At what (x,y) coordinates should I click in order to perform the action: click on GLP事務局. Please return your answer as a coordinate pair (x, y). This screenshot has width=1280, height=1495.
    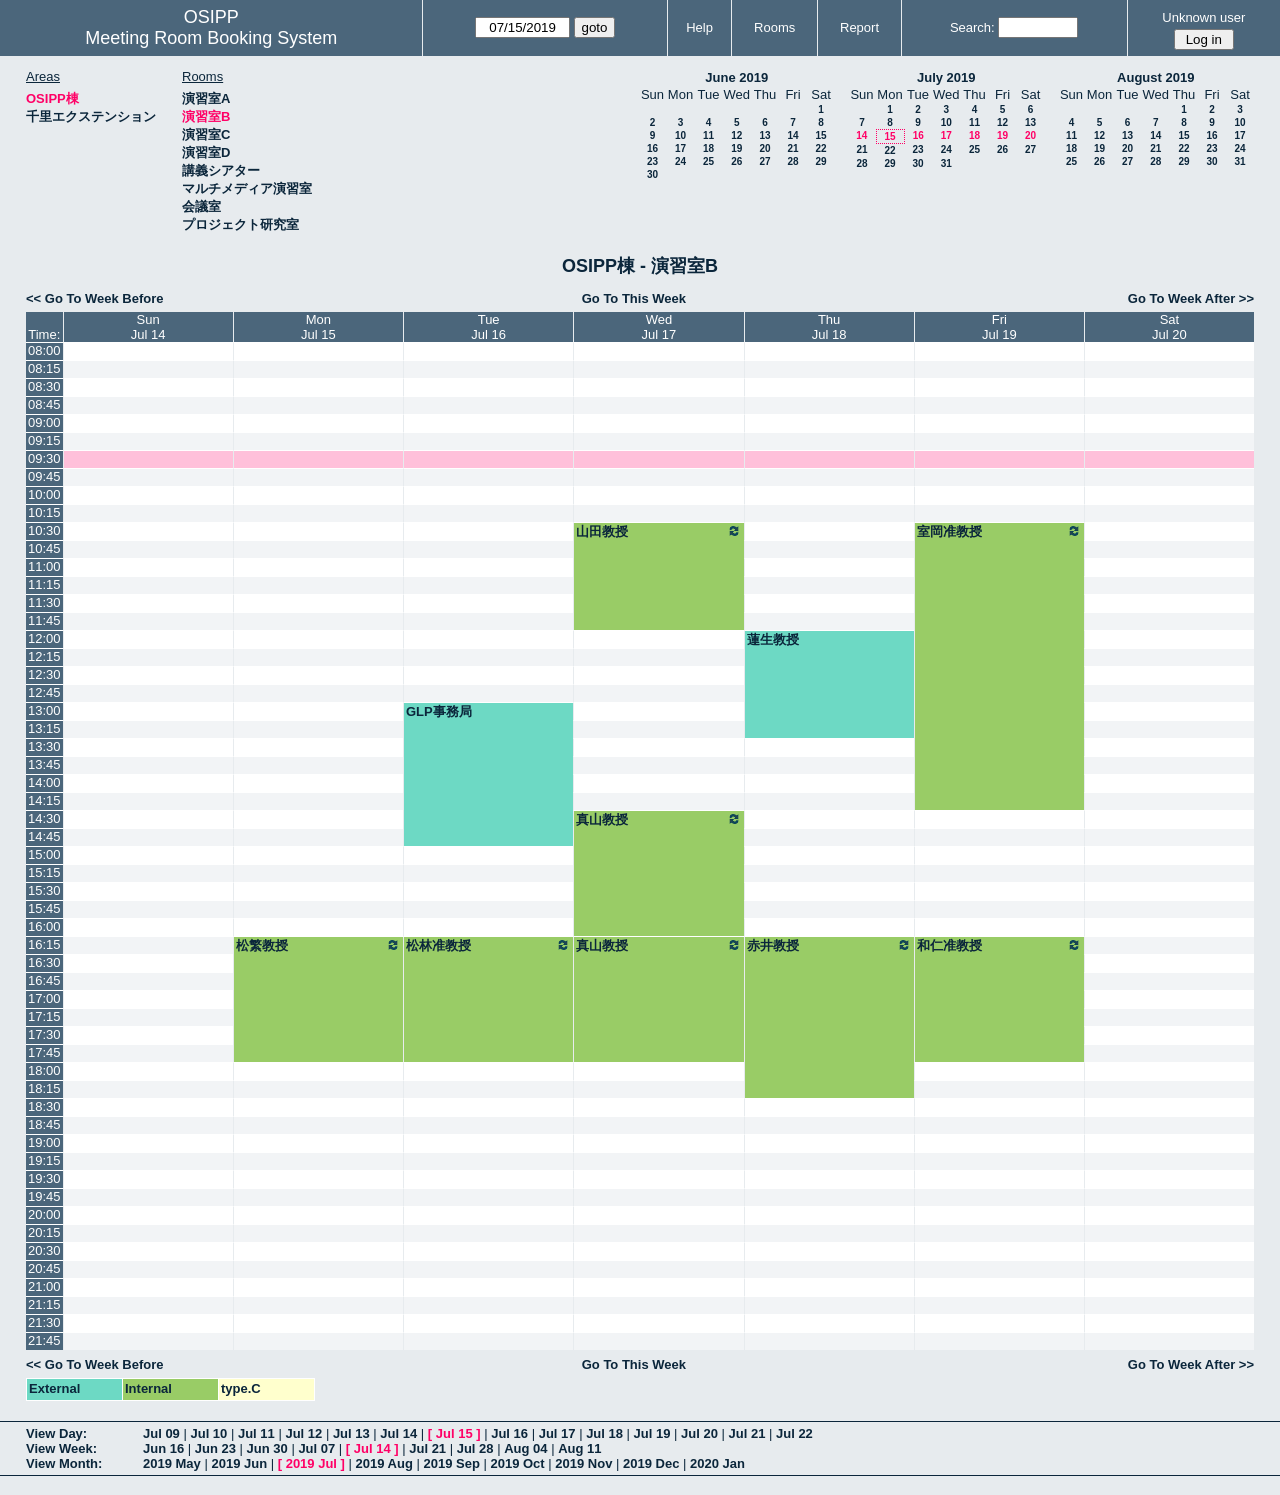
    Looking at the image, I should click on (439, 711).